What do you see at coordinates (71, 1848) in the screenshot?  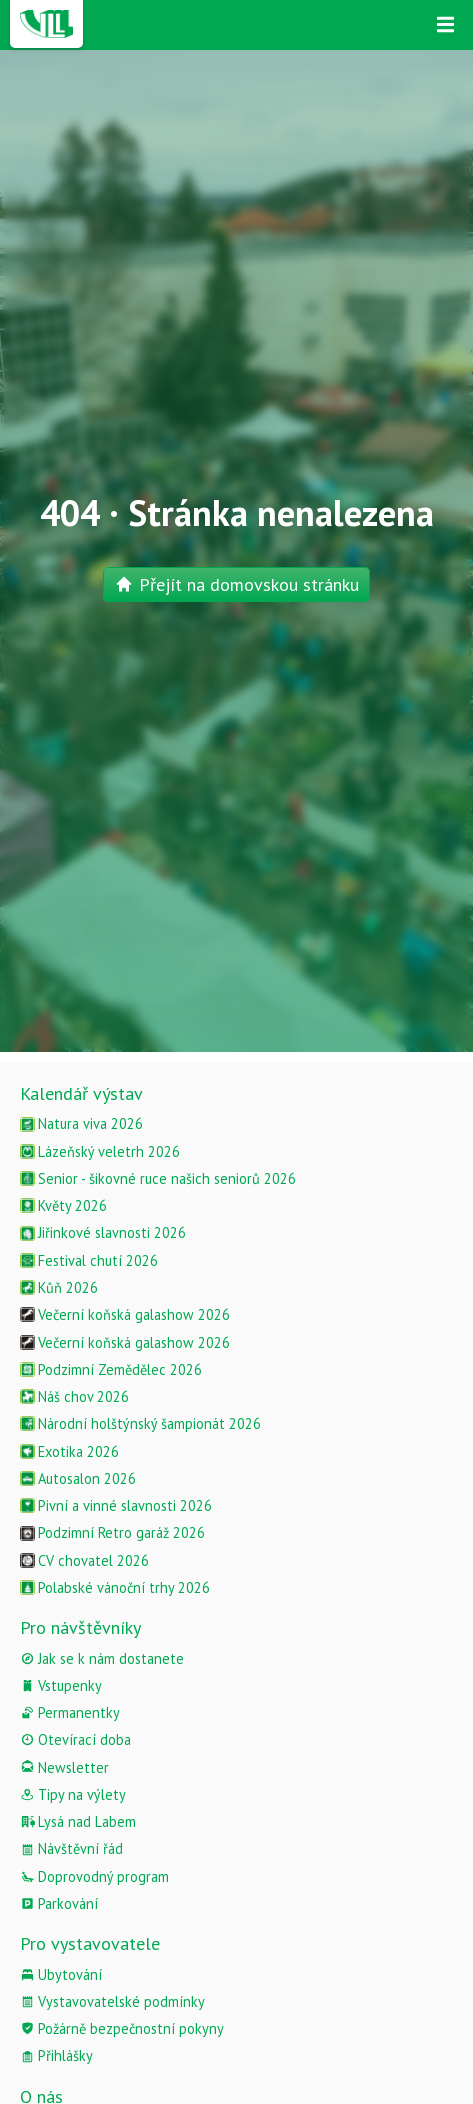 I see `Návštěvní řád` at bounding box center [71, 1848].